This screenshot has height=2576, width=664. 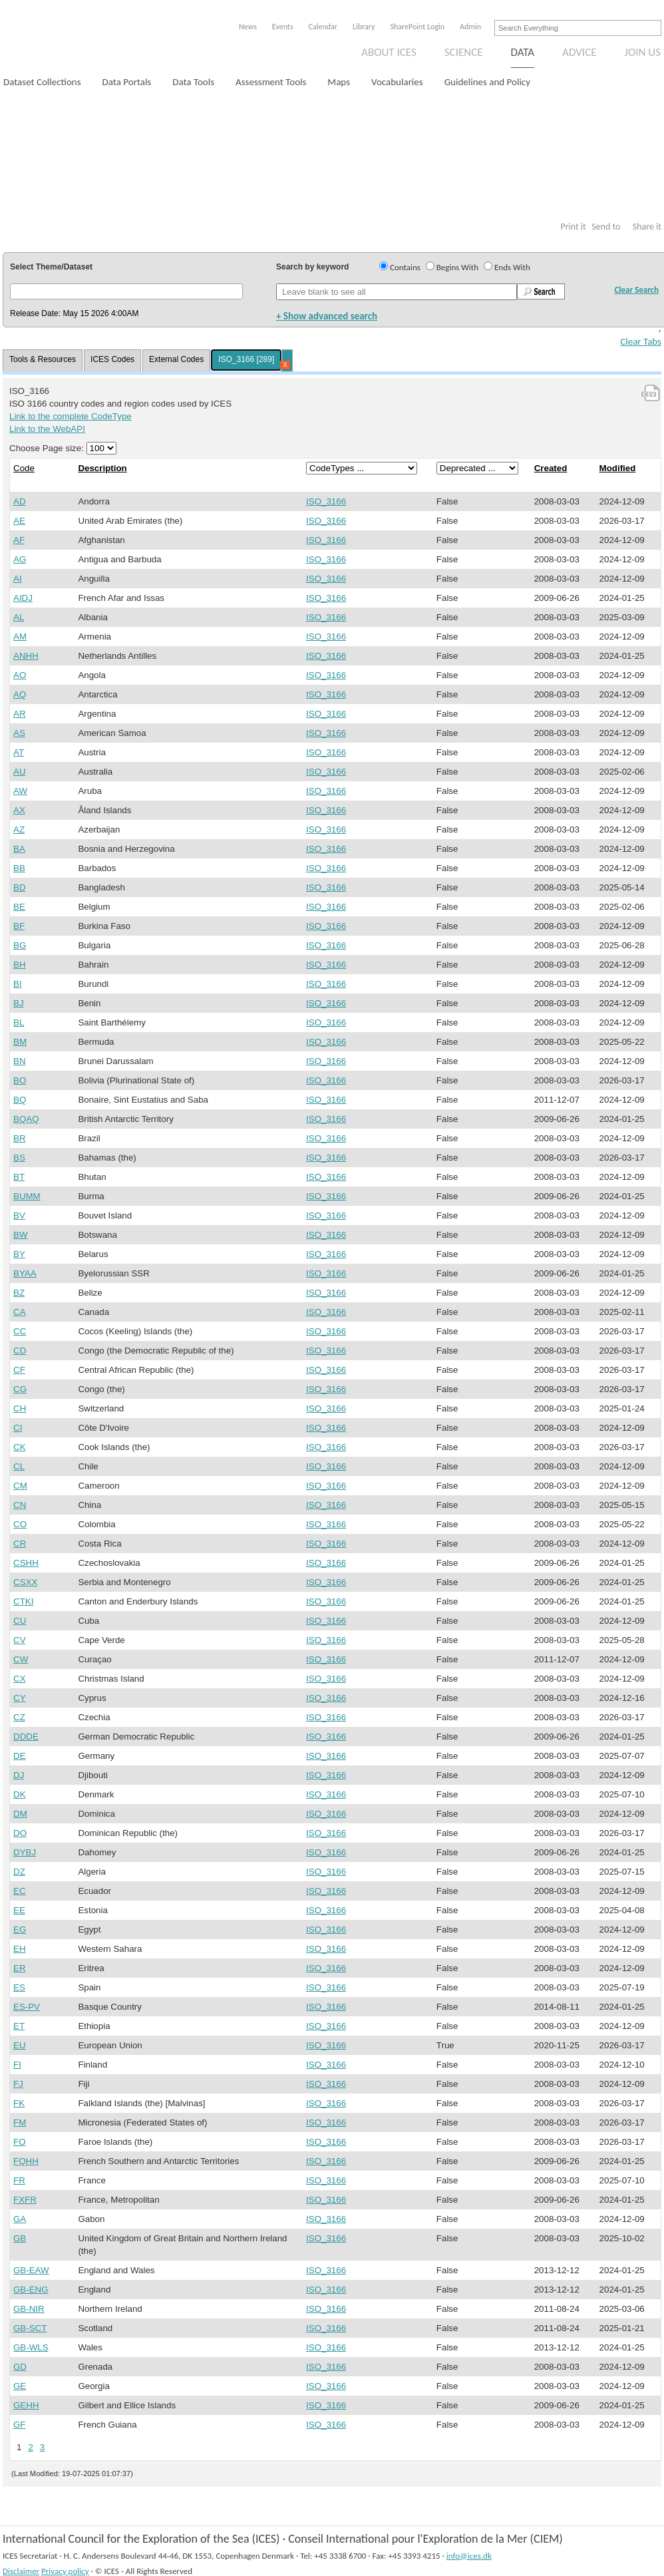 I want to click on BQAQ, so click(x=26, y=1119).